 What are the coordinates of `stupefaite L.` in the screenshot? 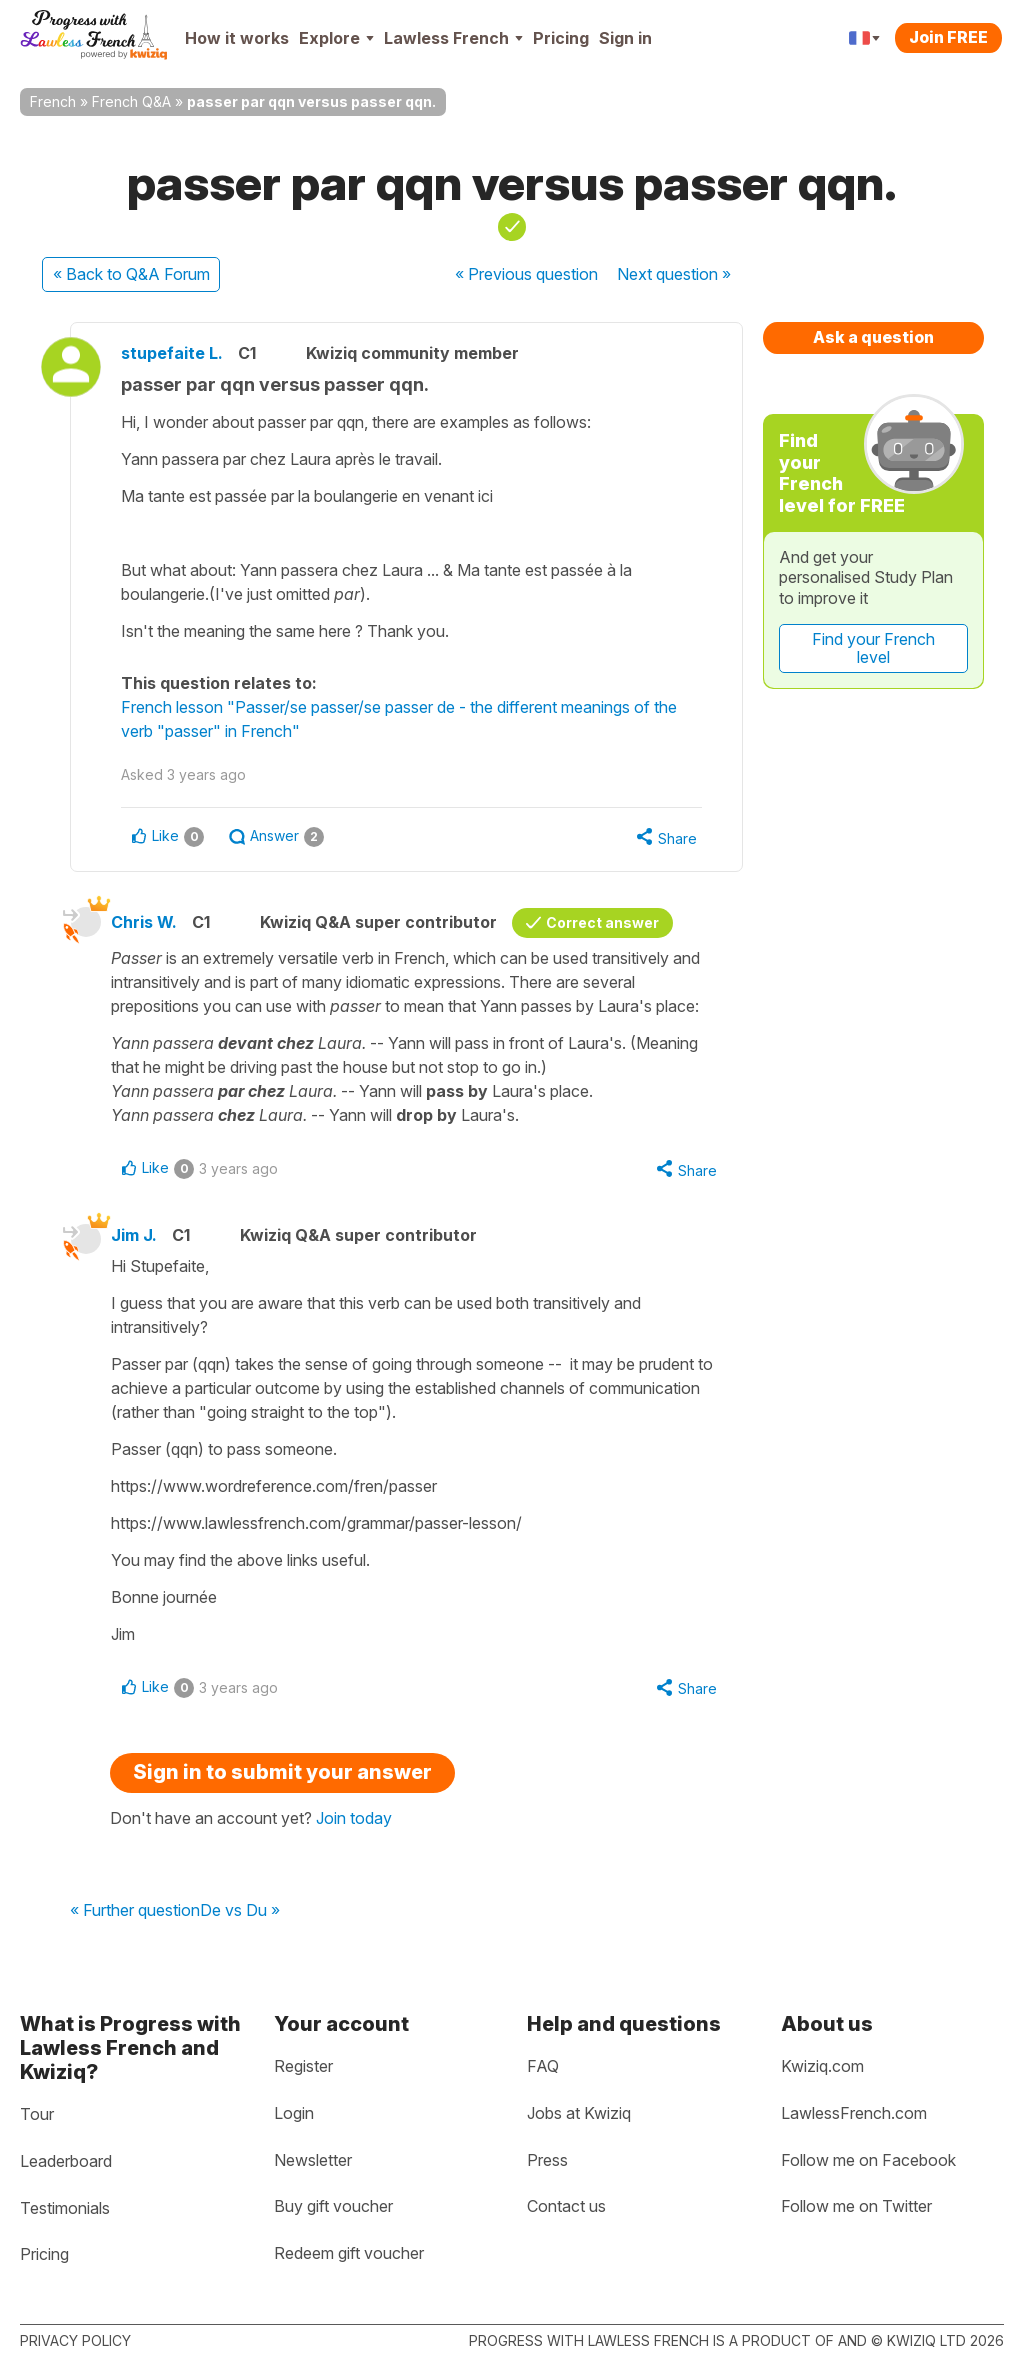 It's located at (172, 353).